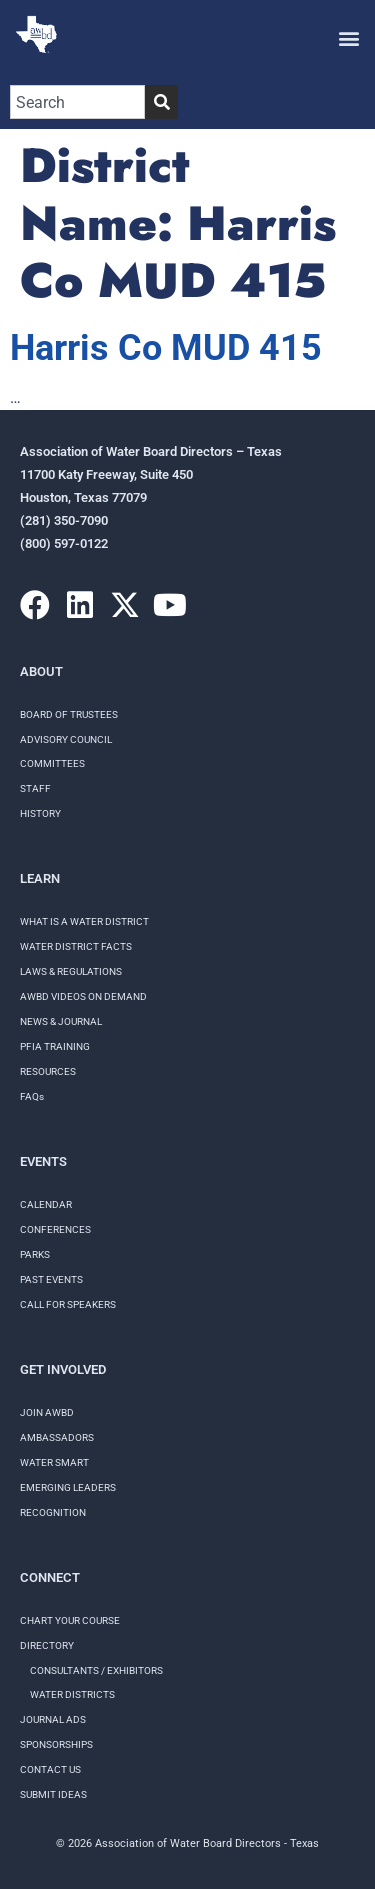 The image size is (375, 1889). I want to click on Board of Trustees, so click(69, 714).